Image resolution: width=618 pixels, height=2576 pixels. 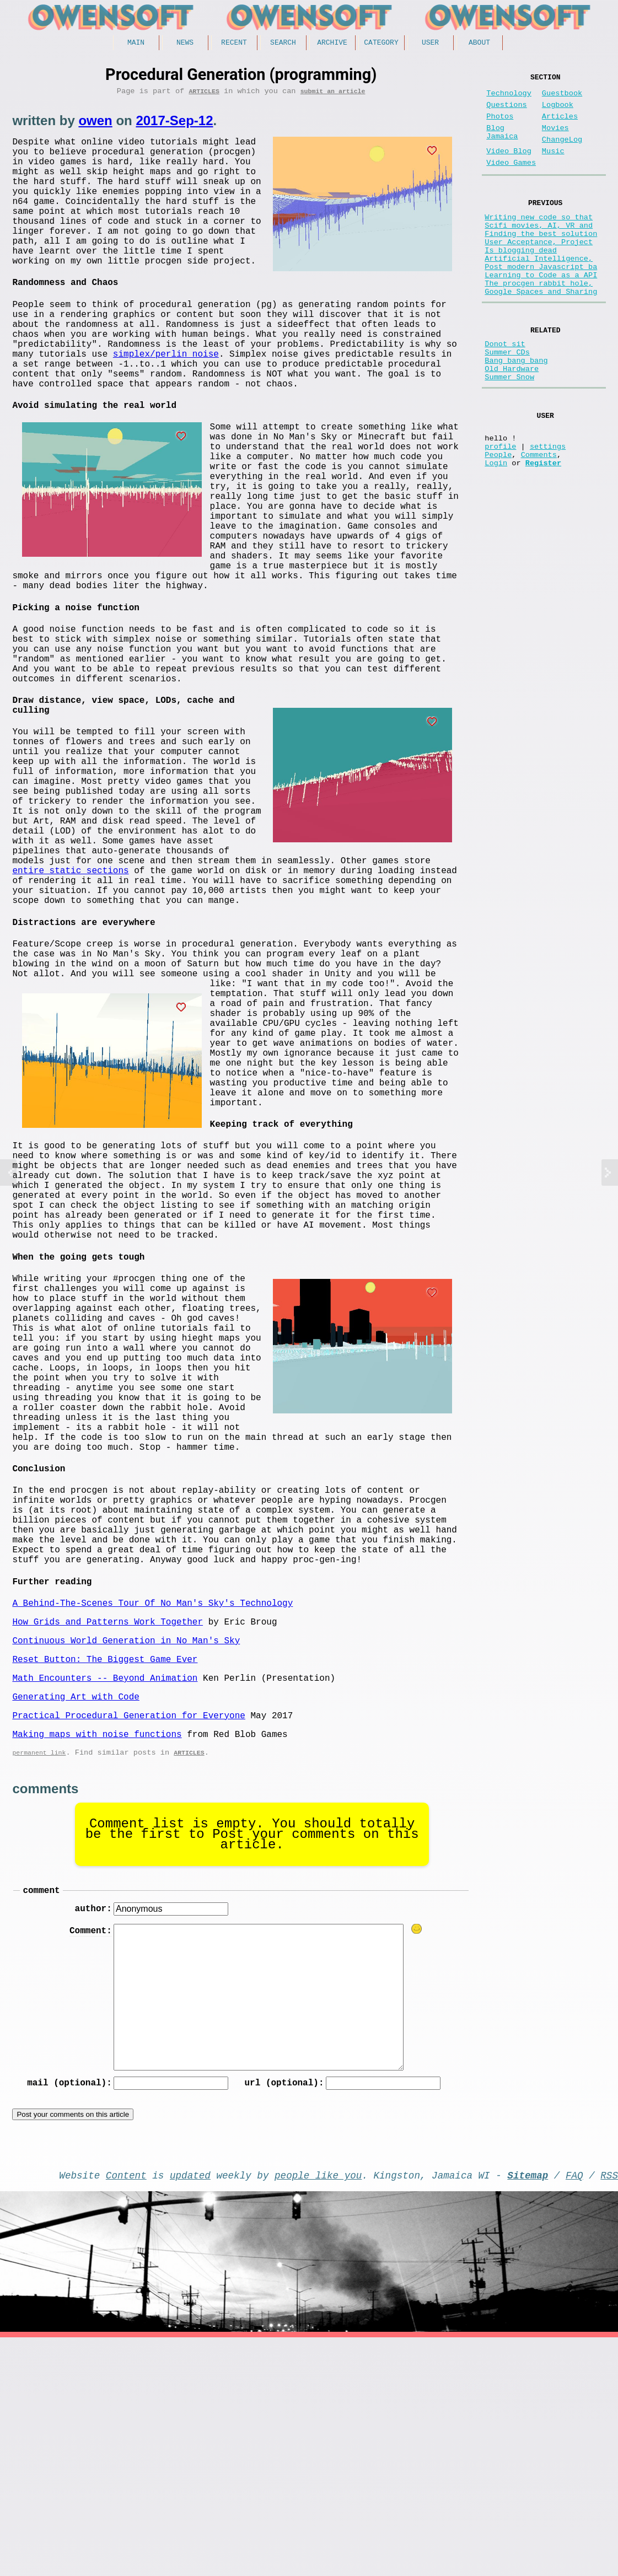 I want to click on 2017-Sep-12, so click(x=174, y=124).